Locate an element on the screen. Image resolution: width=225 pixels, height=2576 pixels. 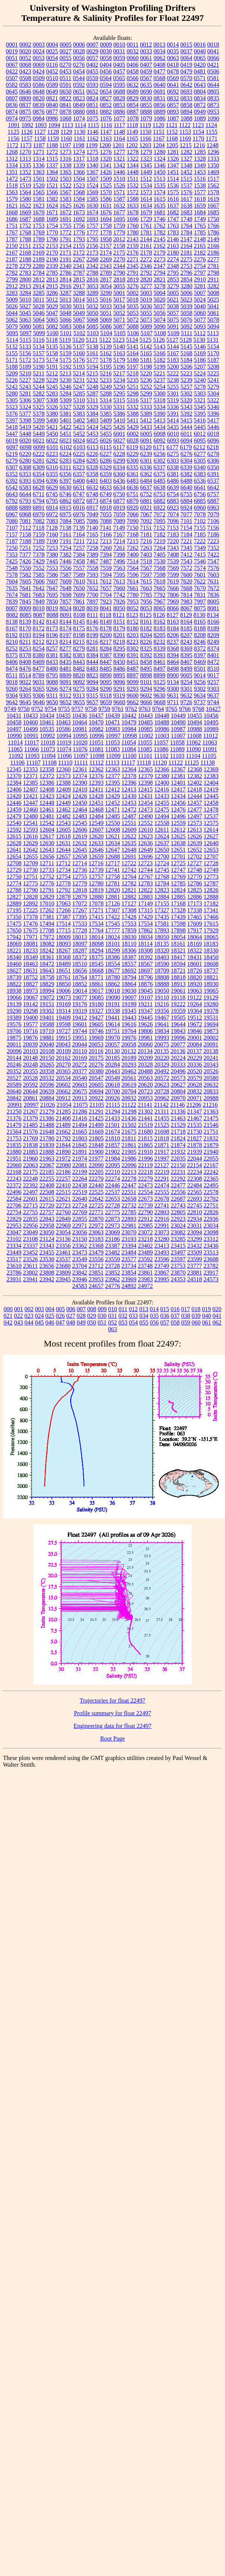
20057 is located at coordinates (112, 1044).